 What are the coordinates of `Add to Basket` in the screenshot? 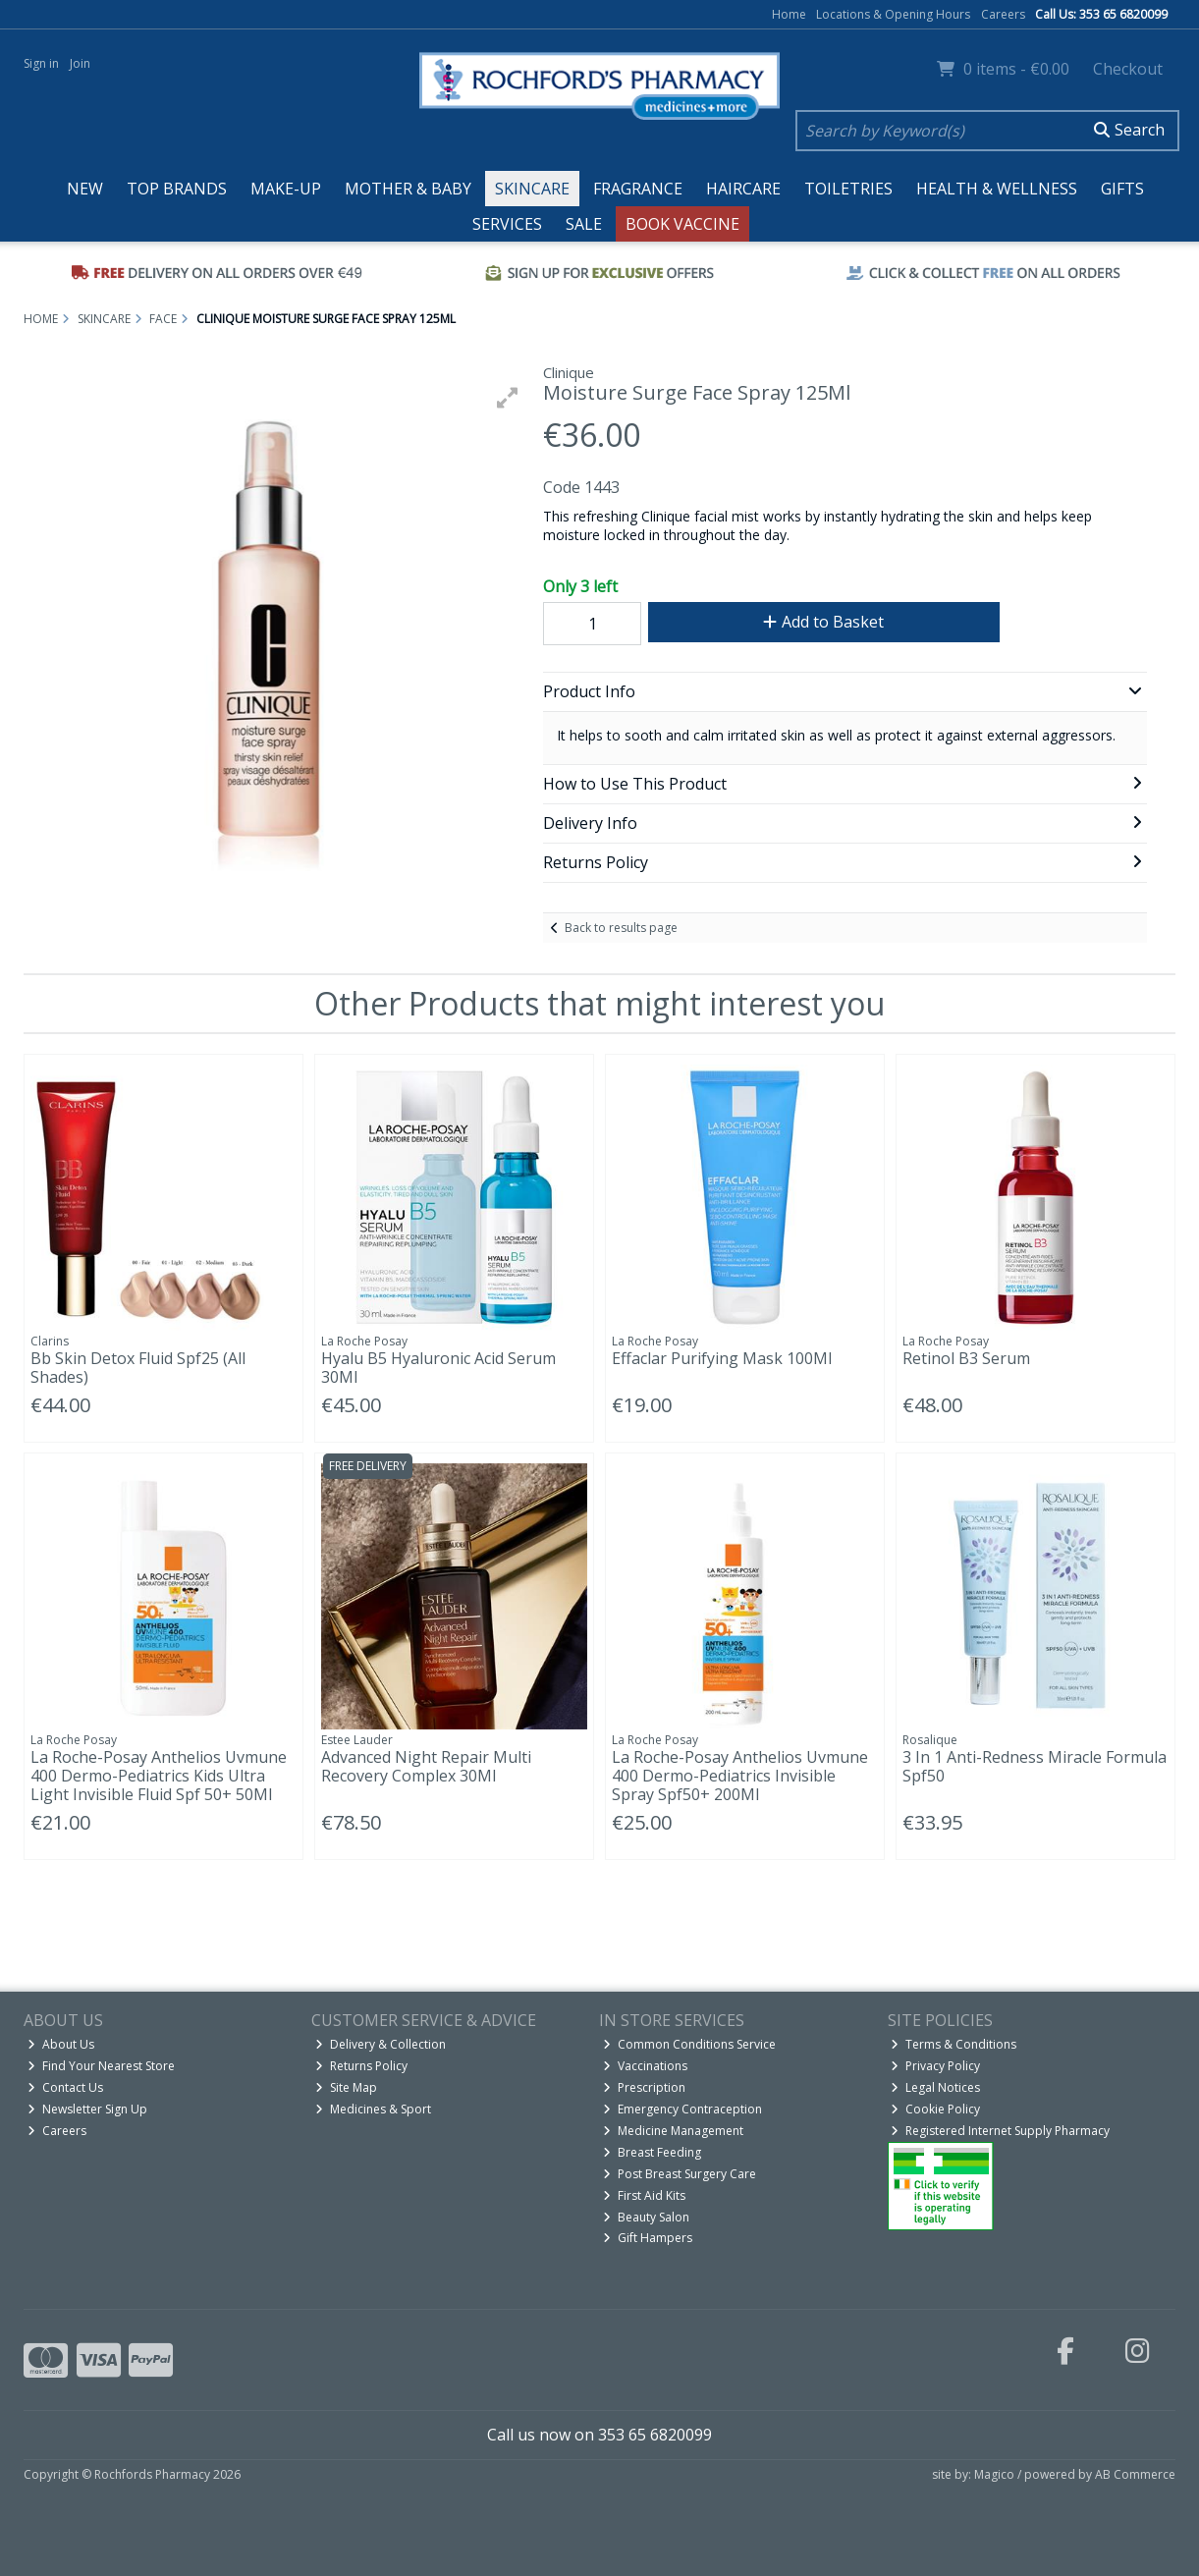 It's located at (823, 621).